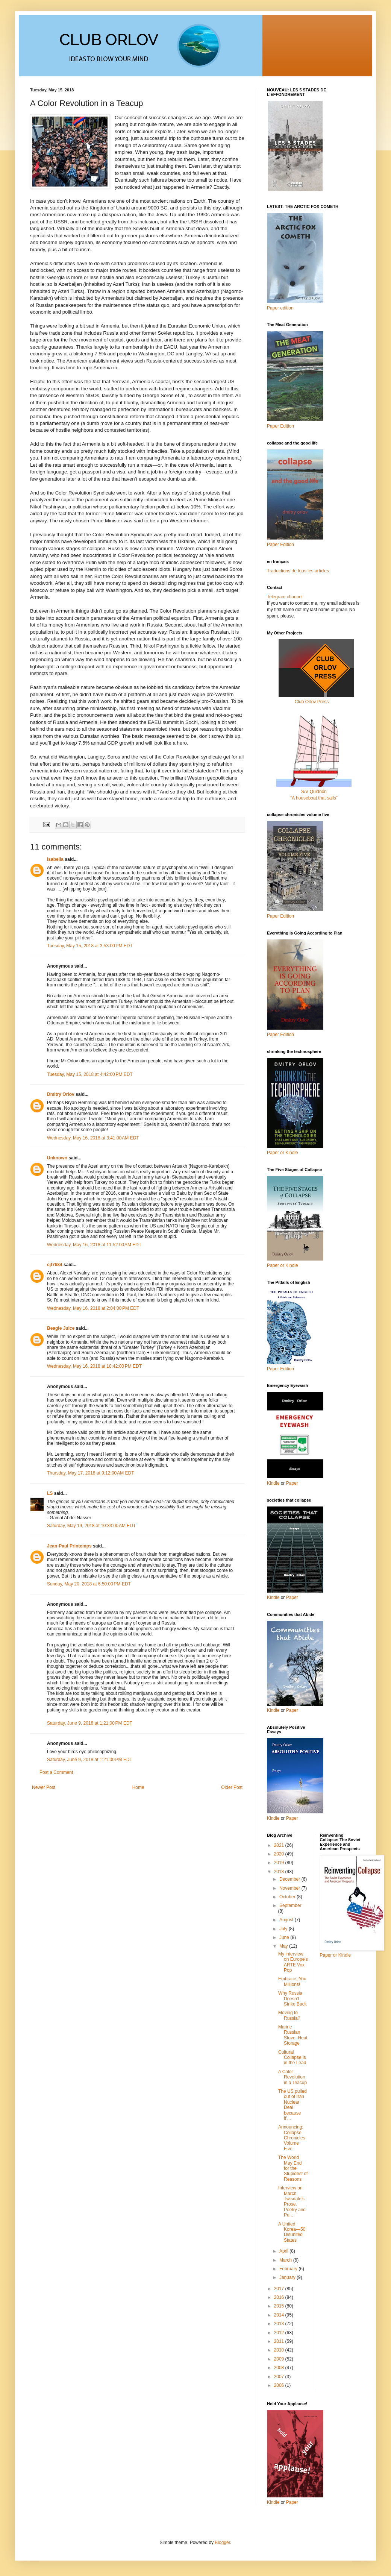 The width and height of the screenshot is (391, 2576). I want to click on February, so click(289, 2268).